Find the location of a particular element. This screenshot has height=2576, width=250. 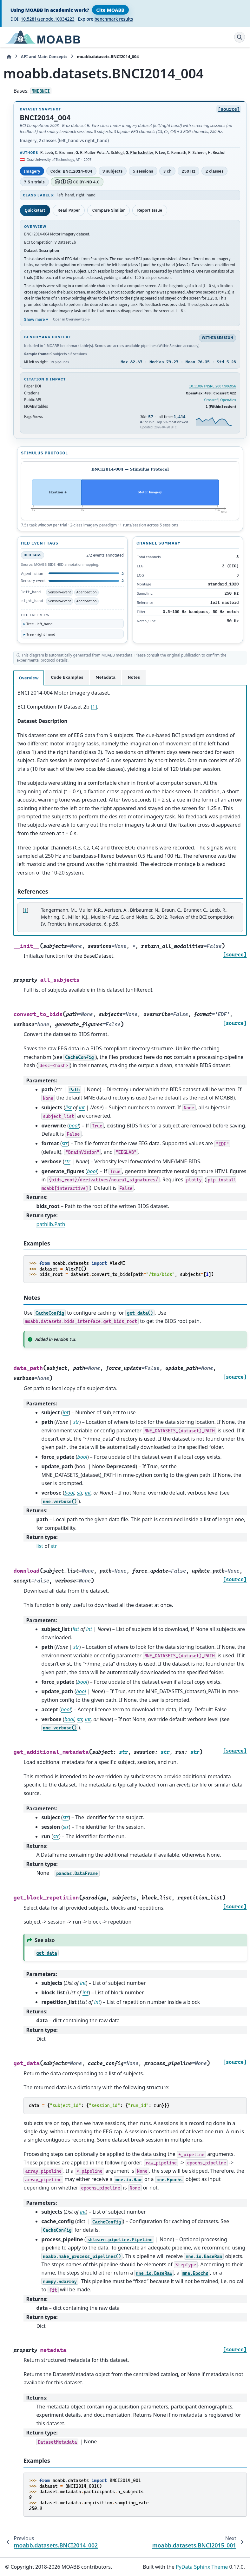

10.5281/zenodo.10034223 is located at coordinates (47, 19).